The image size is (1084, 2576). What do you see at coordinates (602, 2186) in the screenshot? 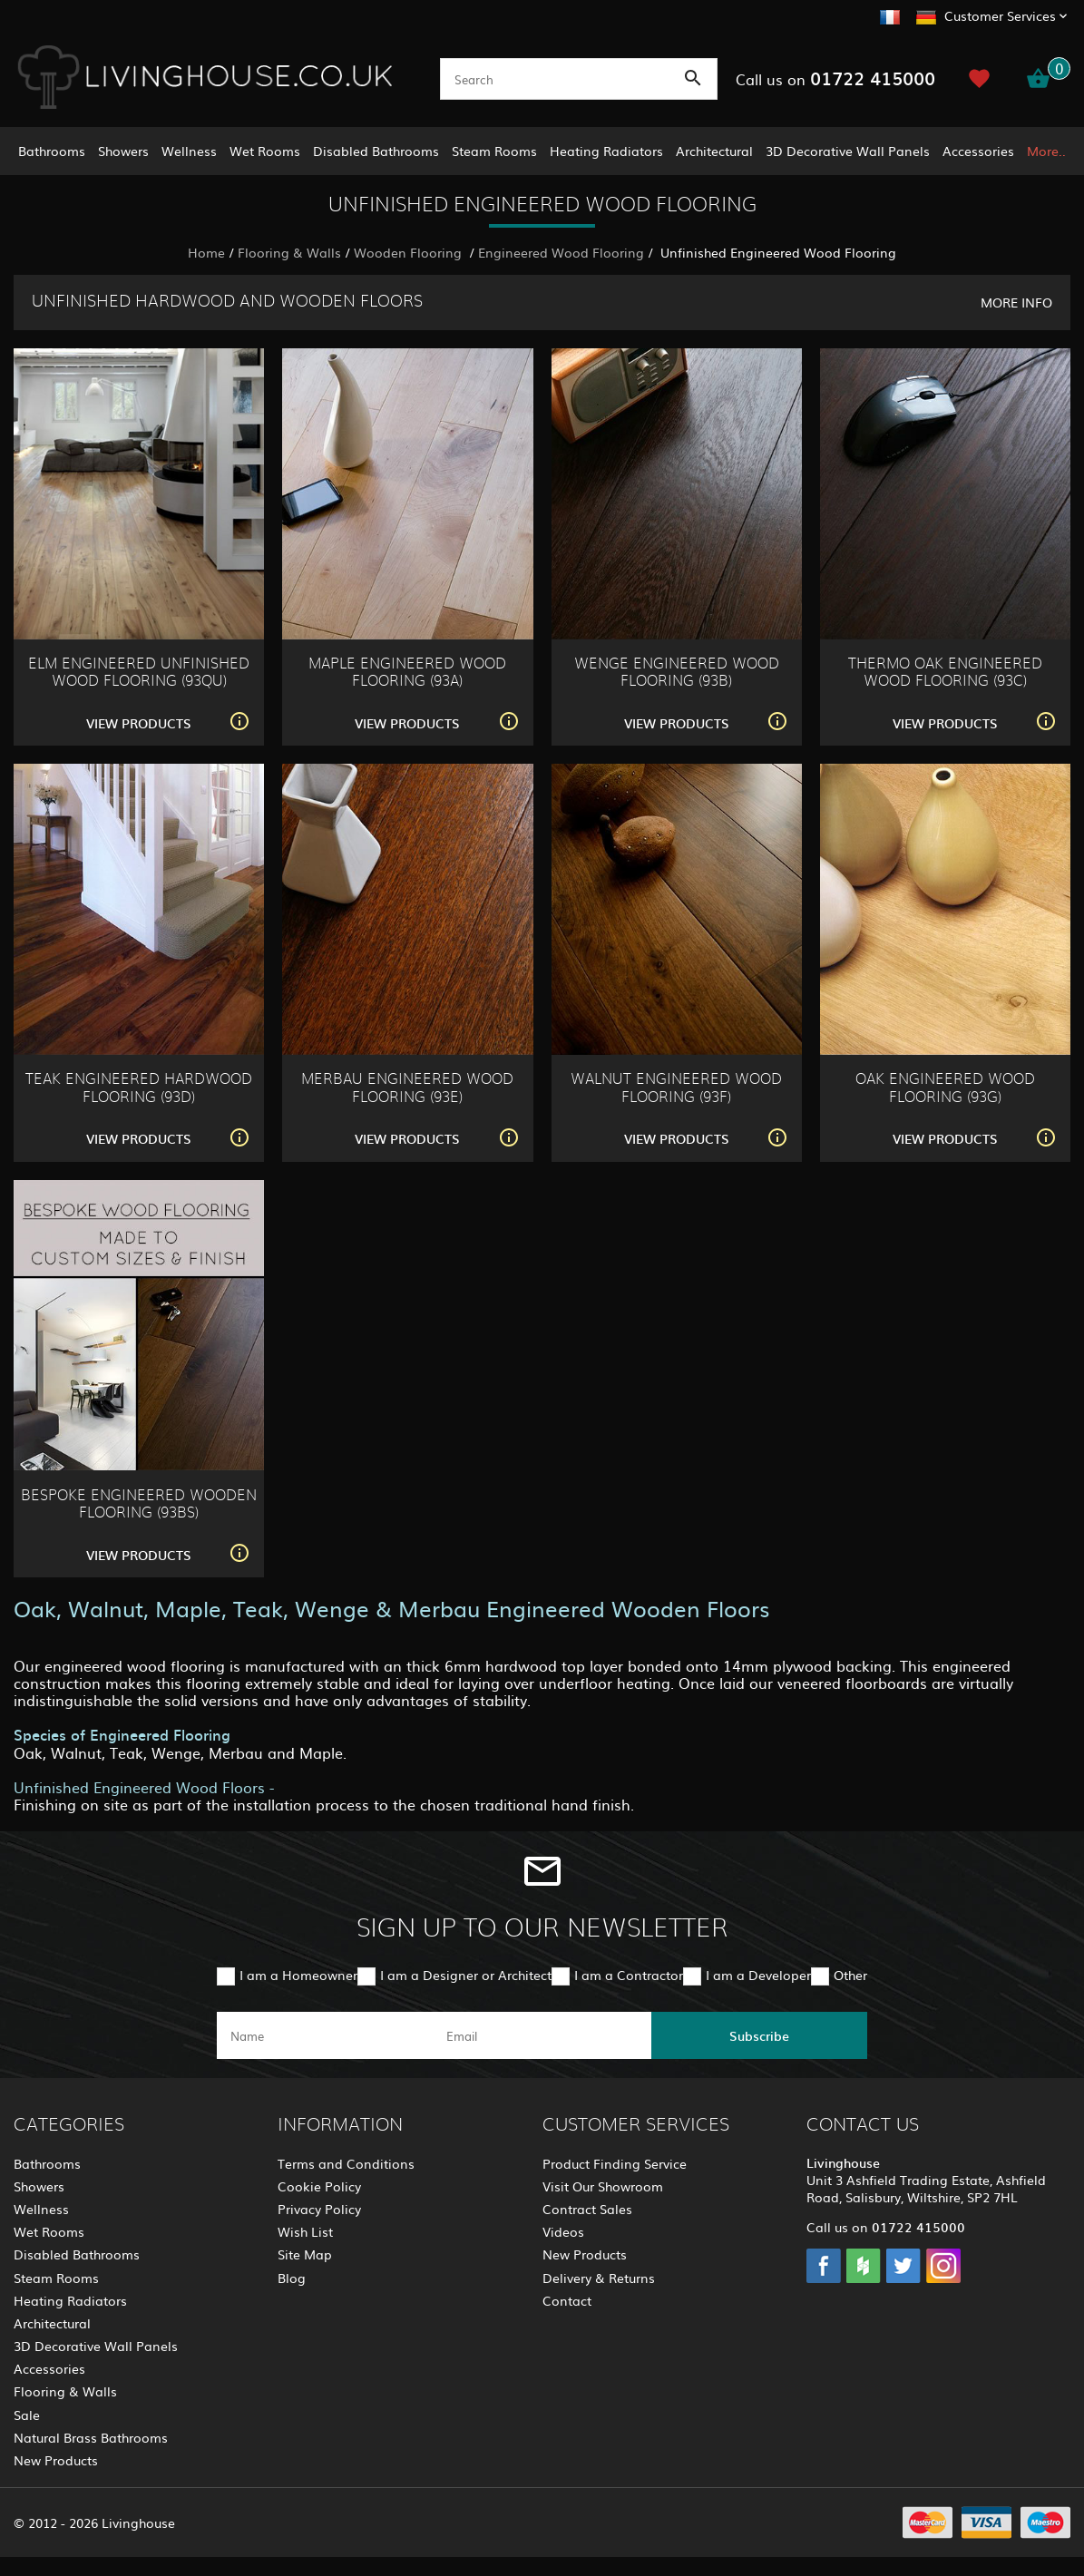
I see `Visit Our Showroom` at bounding box center [602, 2186].